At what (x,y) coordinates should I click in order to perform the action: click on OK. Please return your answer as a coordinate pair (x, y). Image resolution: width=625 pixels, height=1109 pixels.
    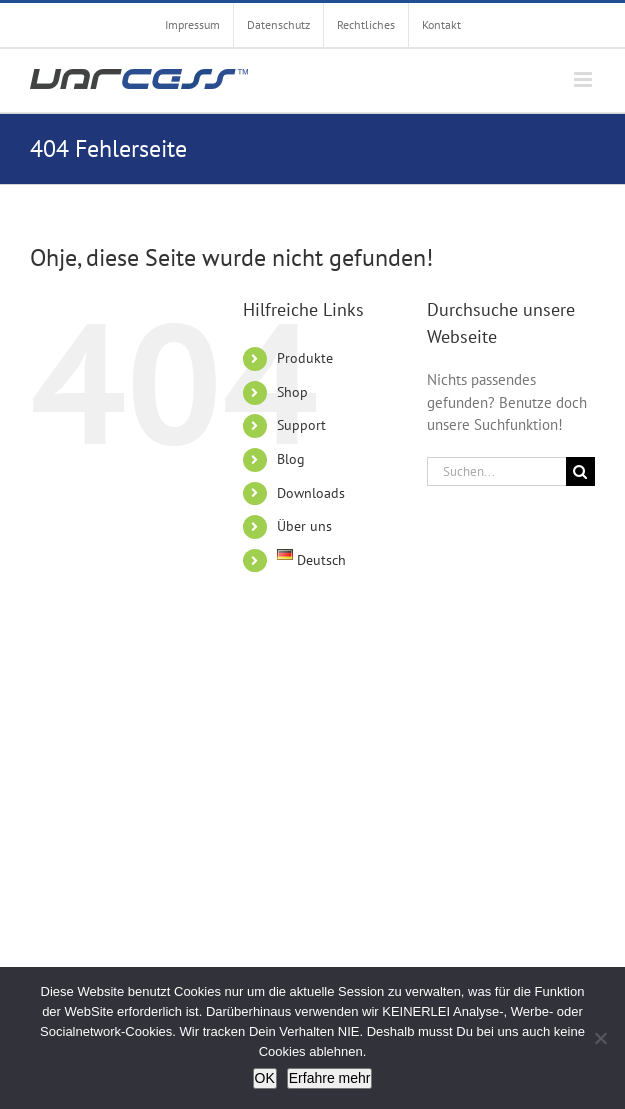
    Looking at the image, I should click on (265, 1078).